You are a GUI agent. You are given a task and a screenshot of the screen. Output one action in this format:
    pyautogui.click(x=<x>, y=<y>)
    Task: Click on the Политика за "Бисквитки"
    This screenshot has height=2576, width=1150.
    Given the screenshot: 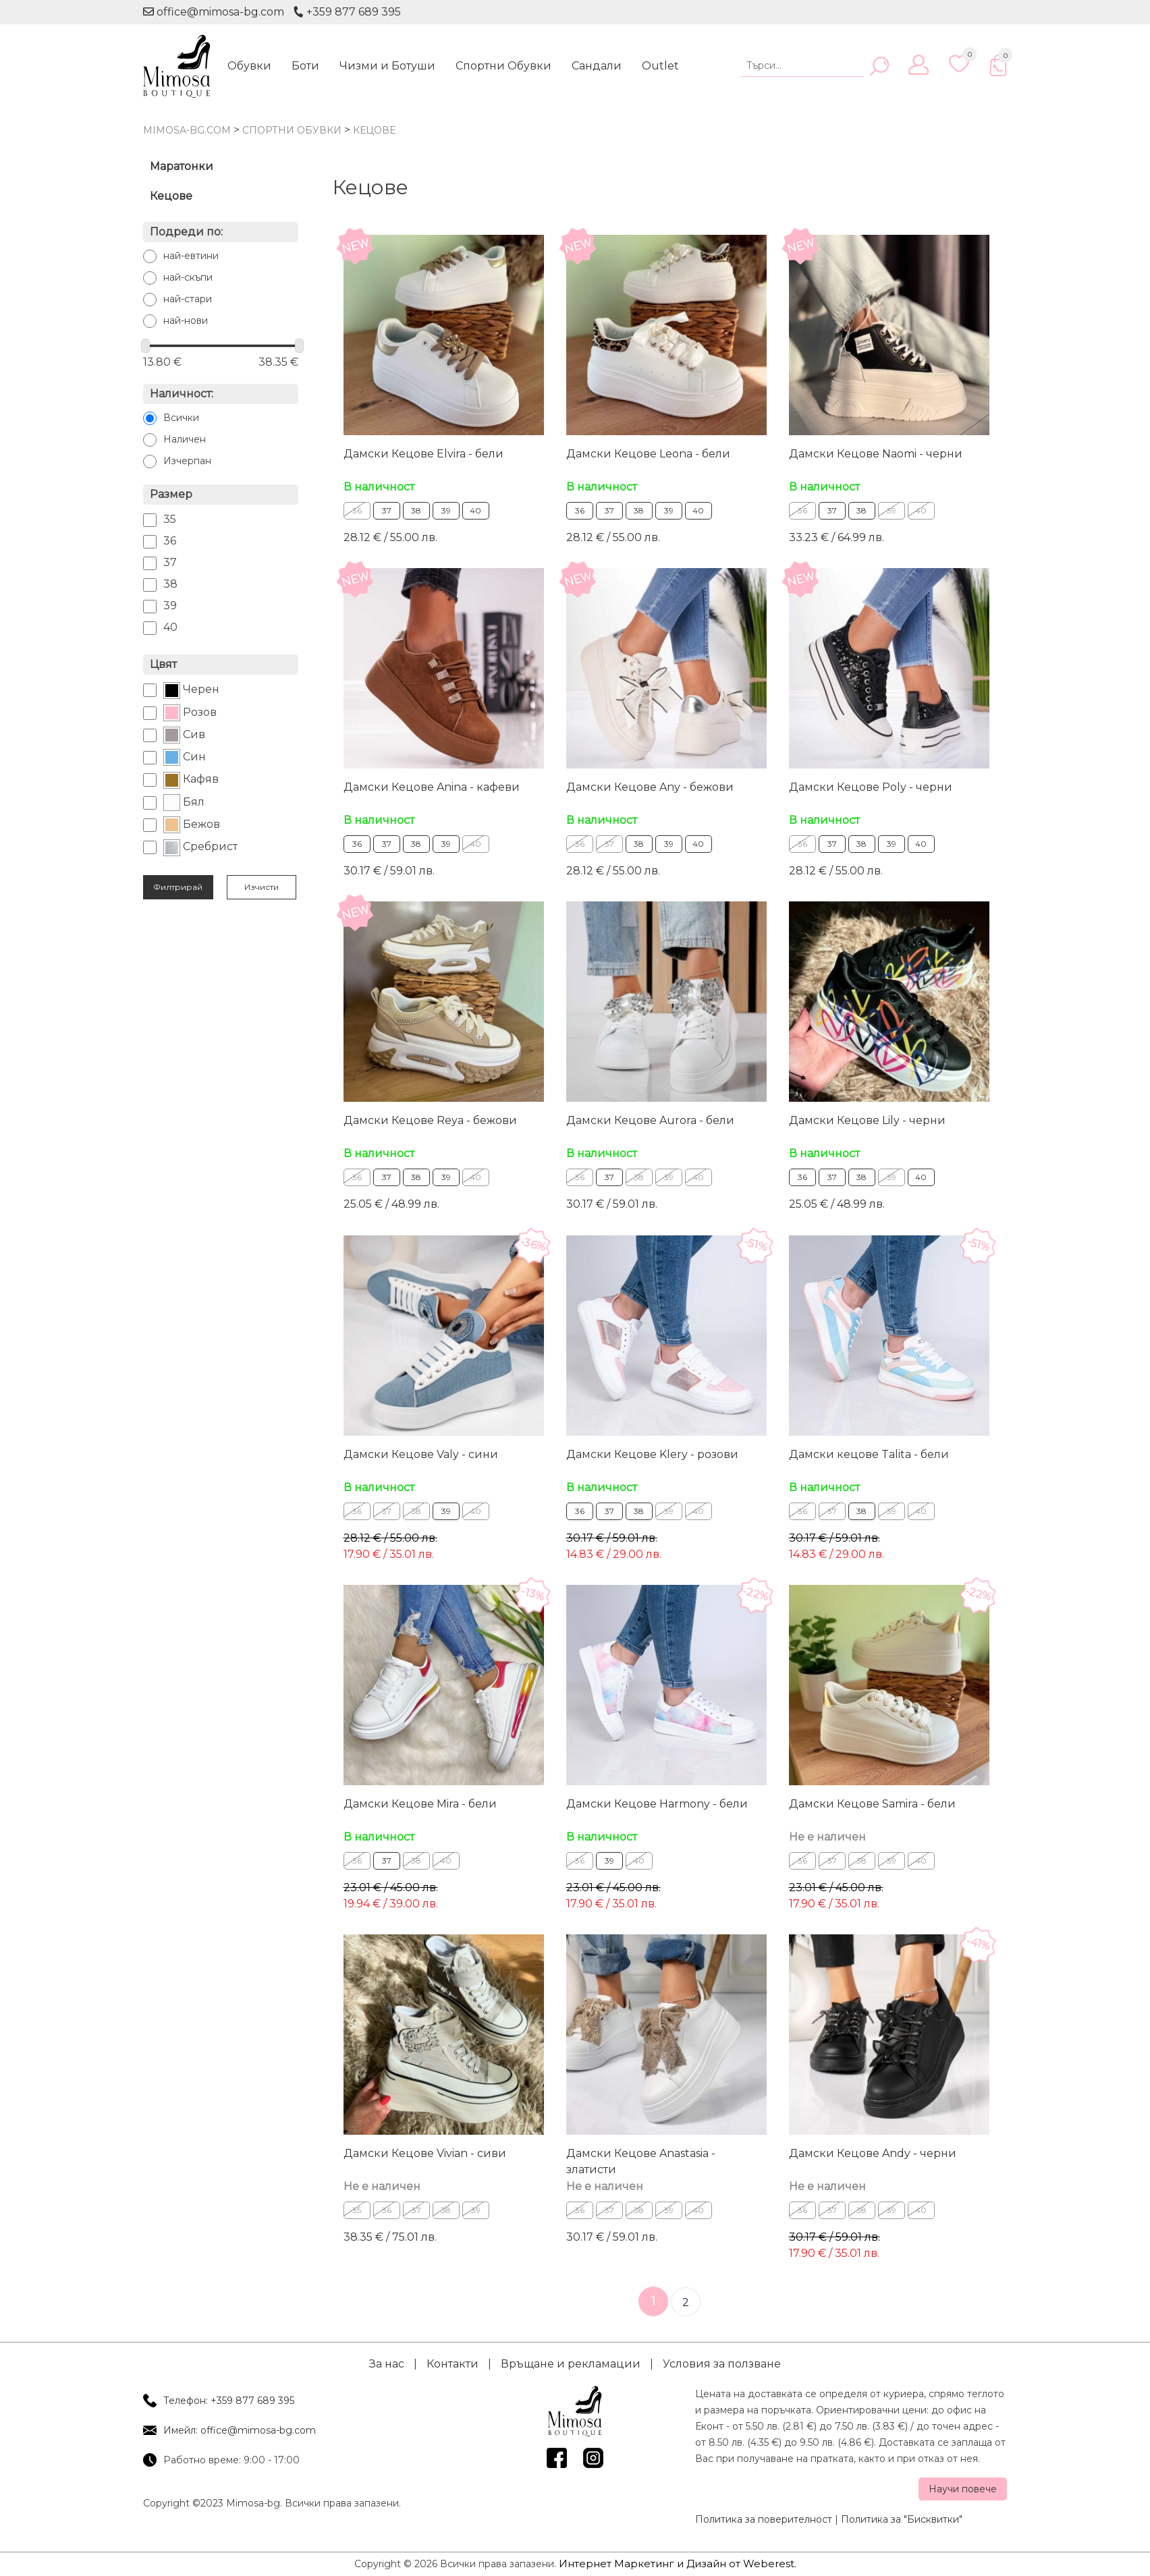 What is the action you would take?
    pyautogui.click(x=901, y=2518)
    